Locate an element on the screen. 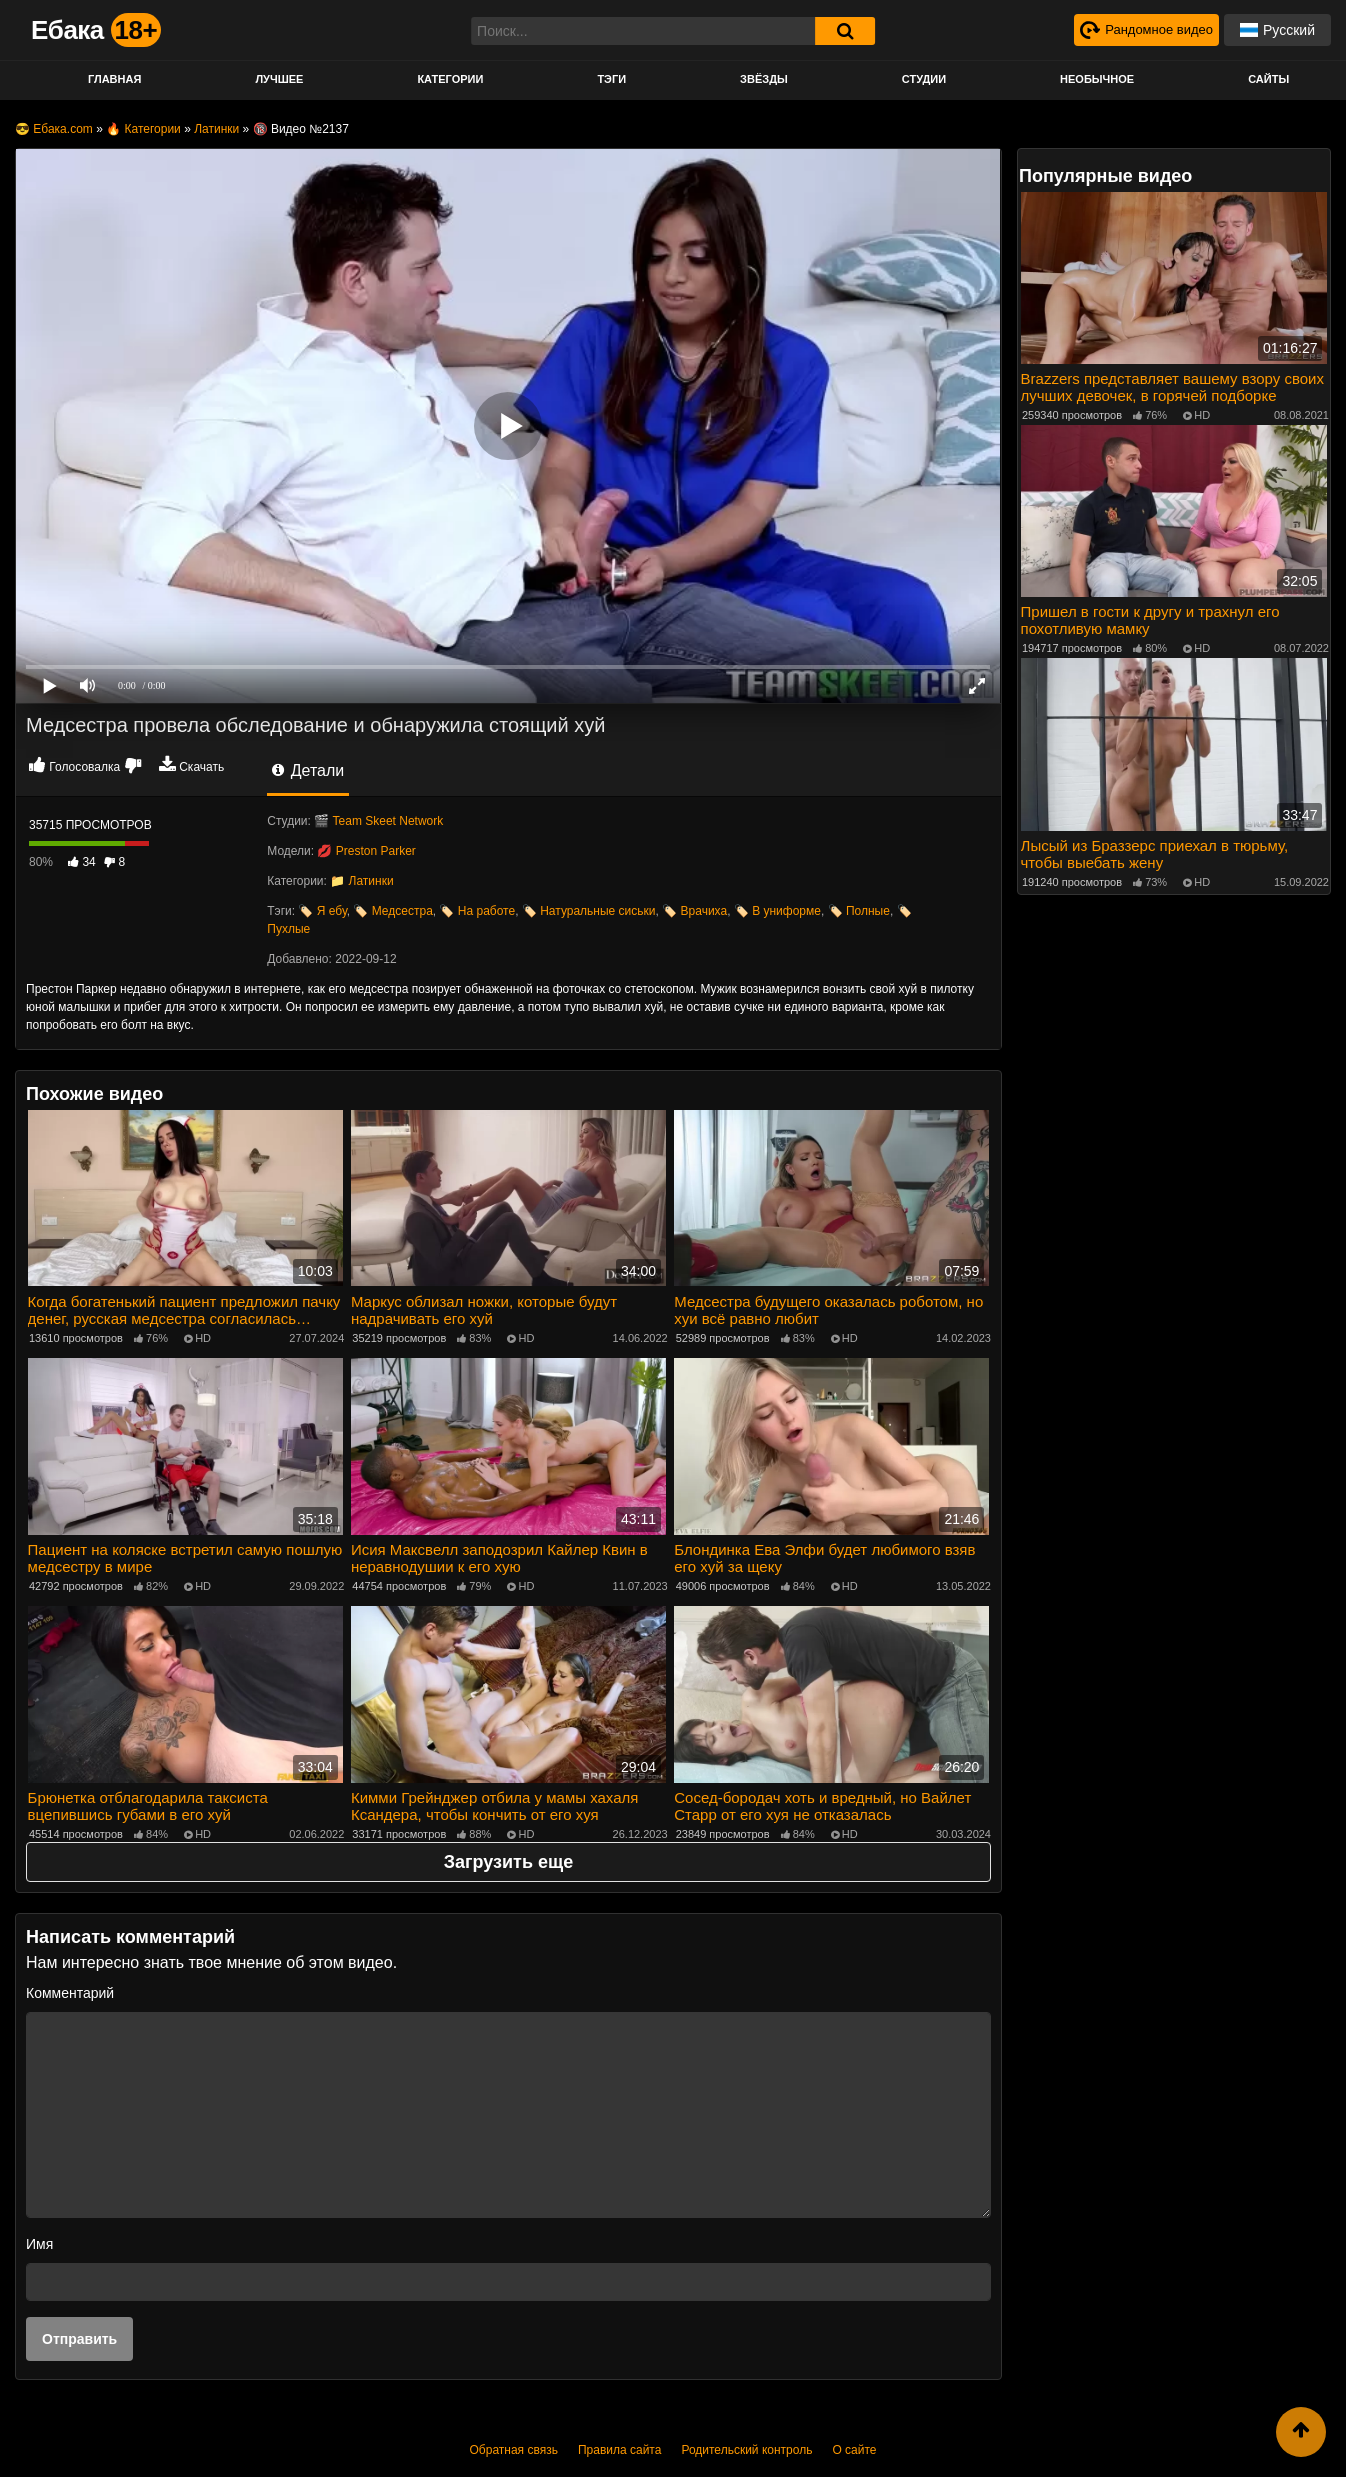 Image resolution: width=1346 pixels, height=2477 pixels. Студии is located at coordinates (924, 79).